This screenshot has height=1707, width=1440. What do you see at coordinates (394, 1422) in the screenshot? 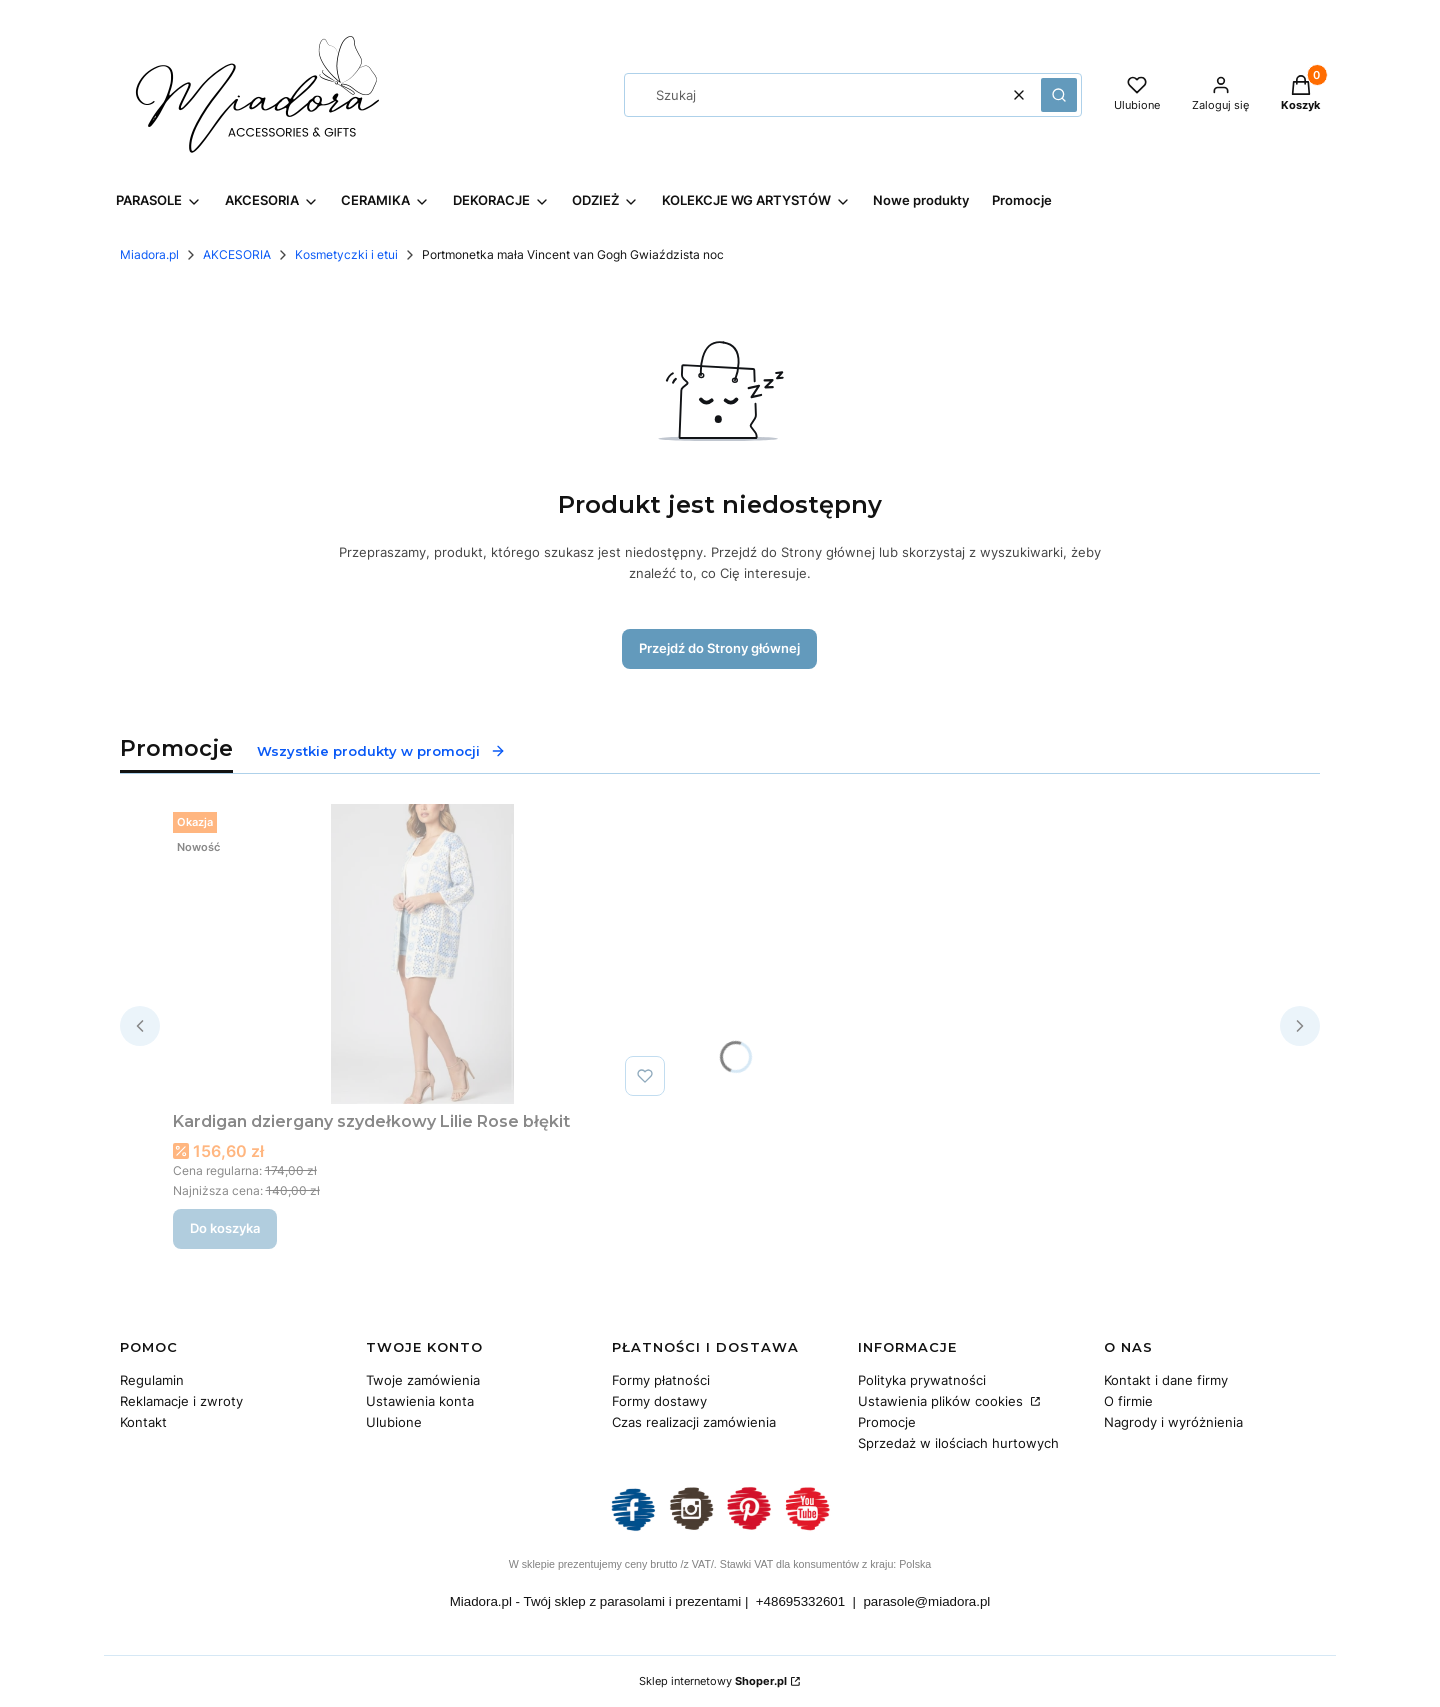
I see `Ulubione` at bounding box center [394, 1422].